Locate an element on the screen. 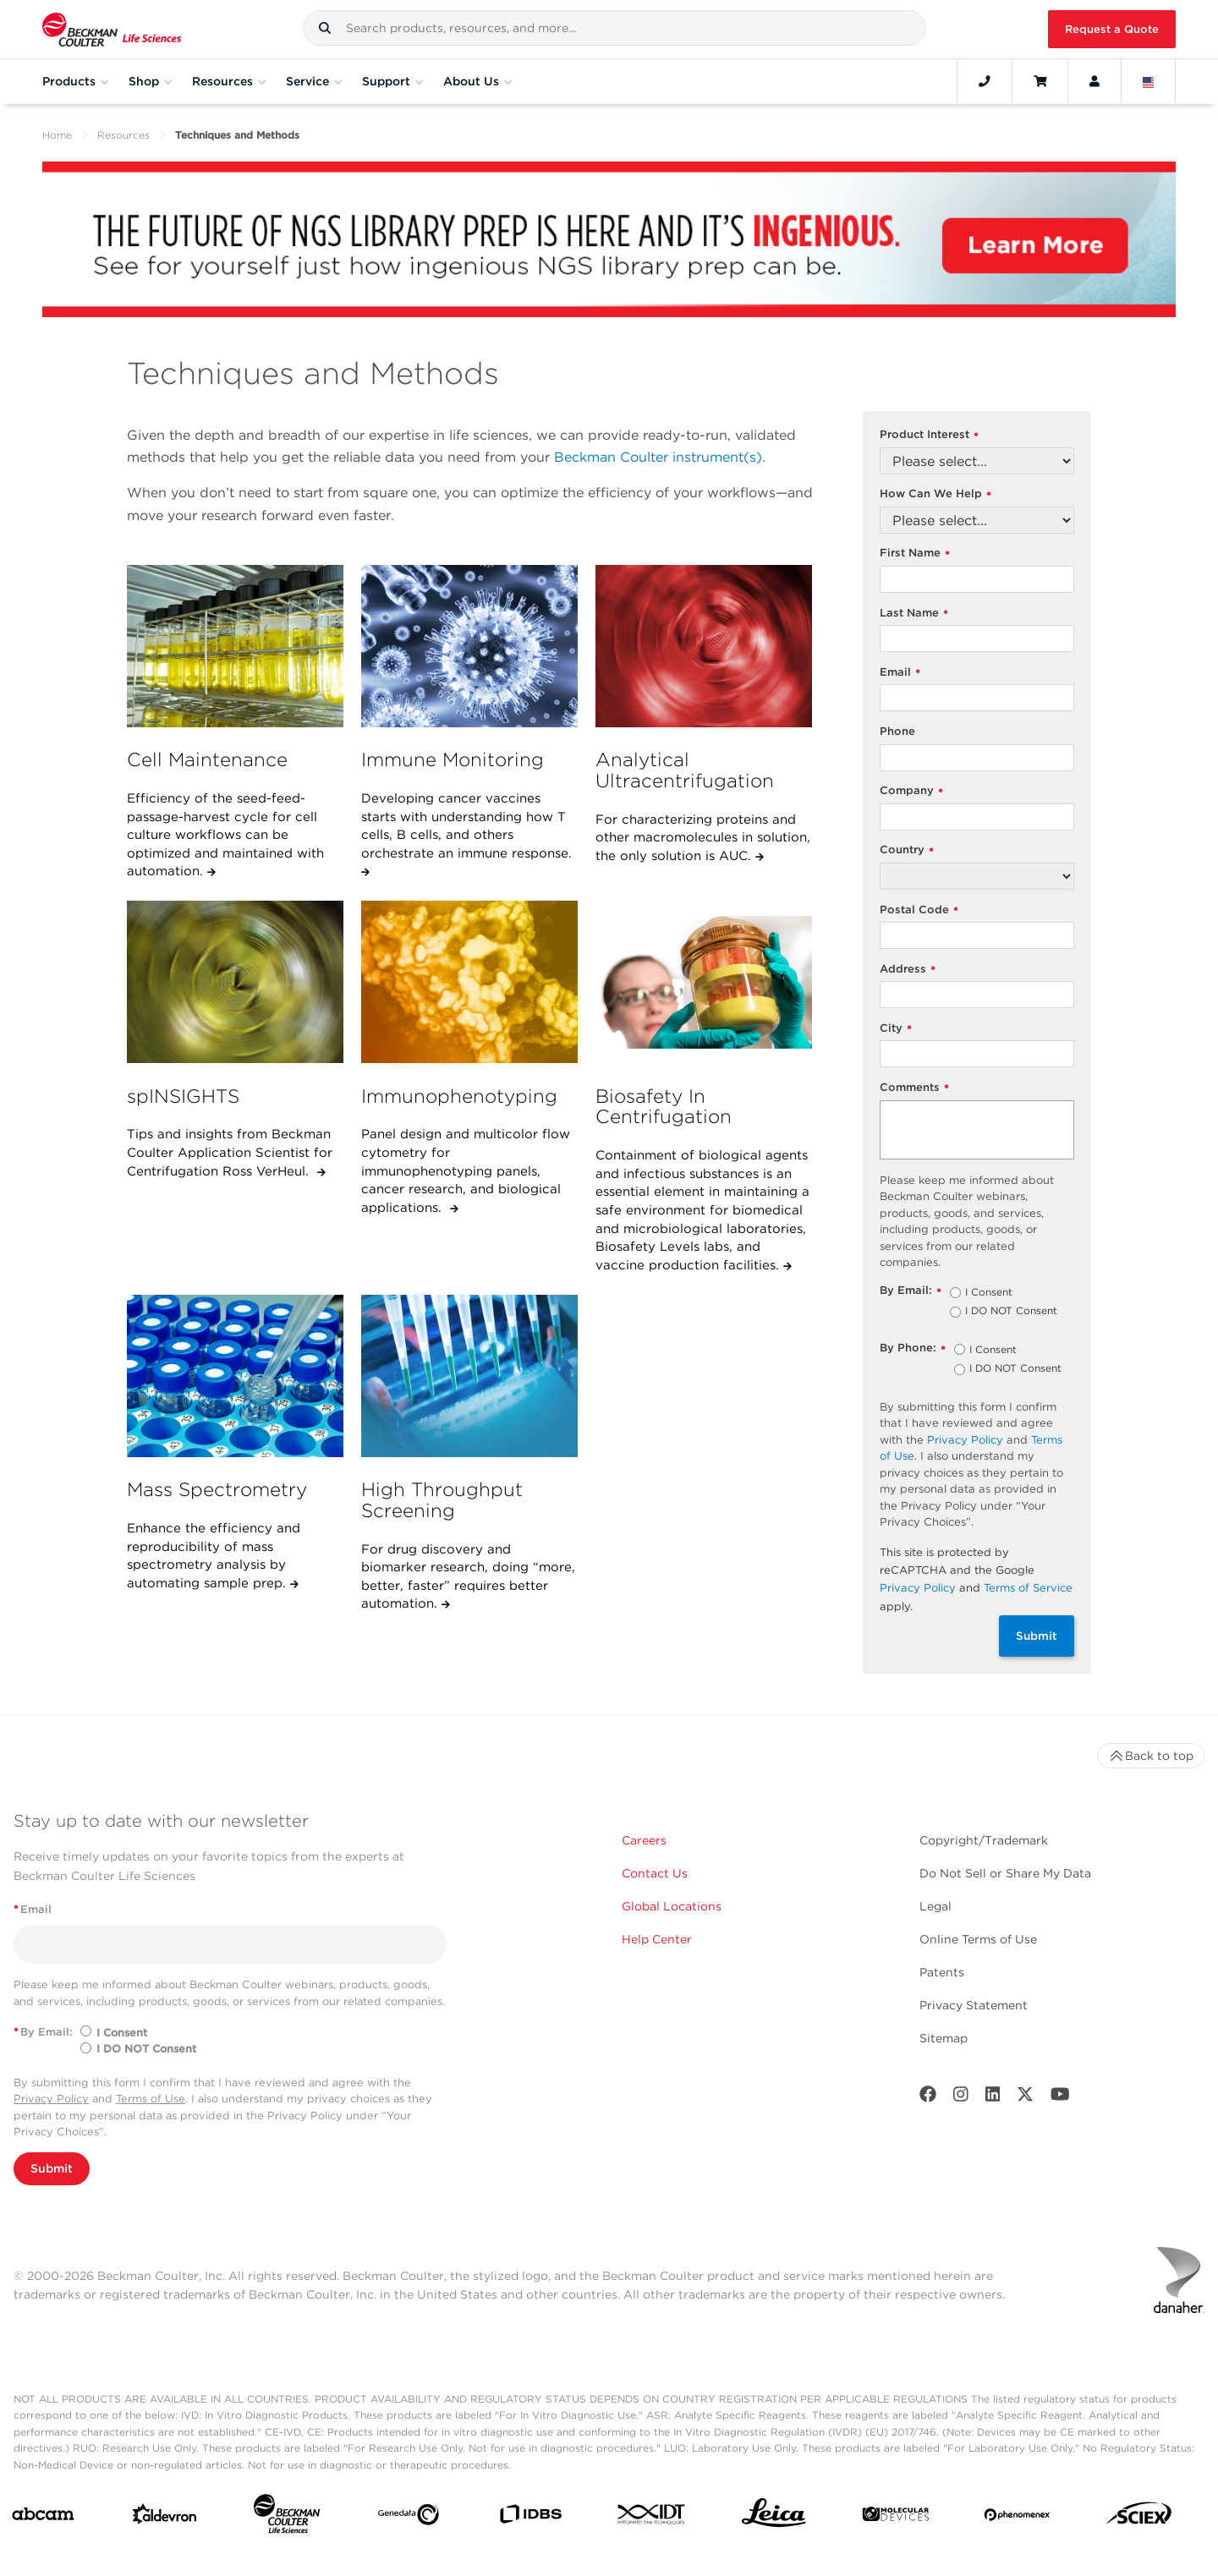  Help Center is located at coordinates (657, 1939).